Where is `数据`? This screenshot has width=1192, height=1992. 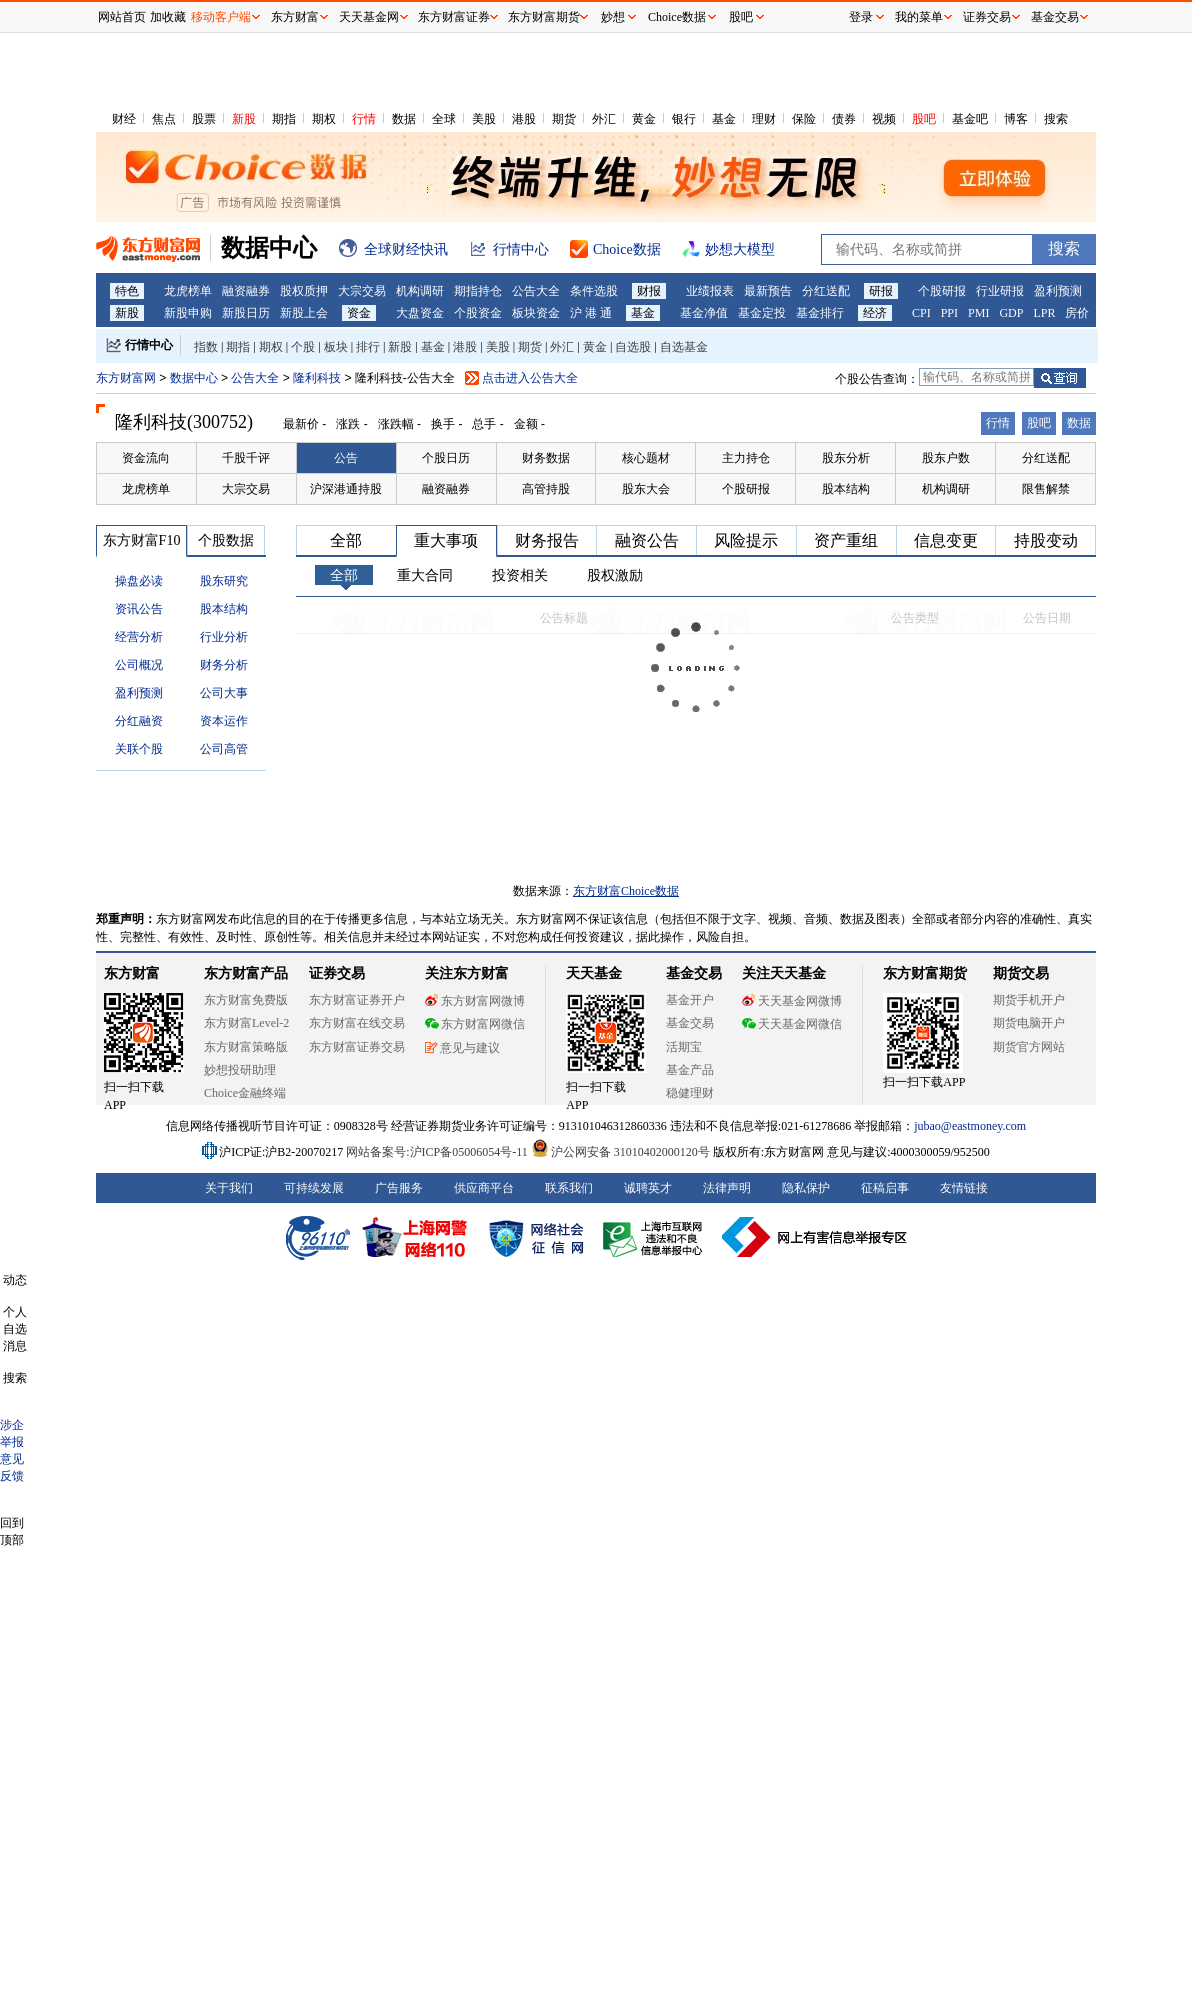 数据 is located at coordinates (404, 119).